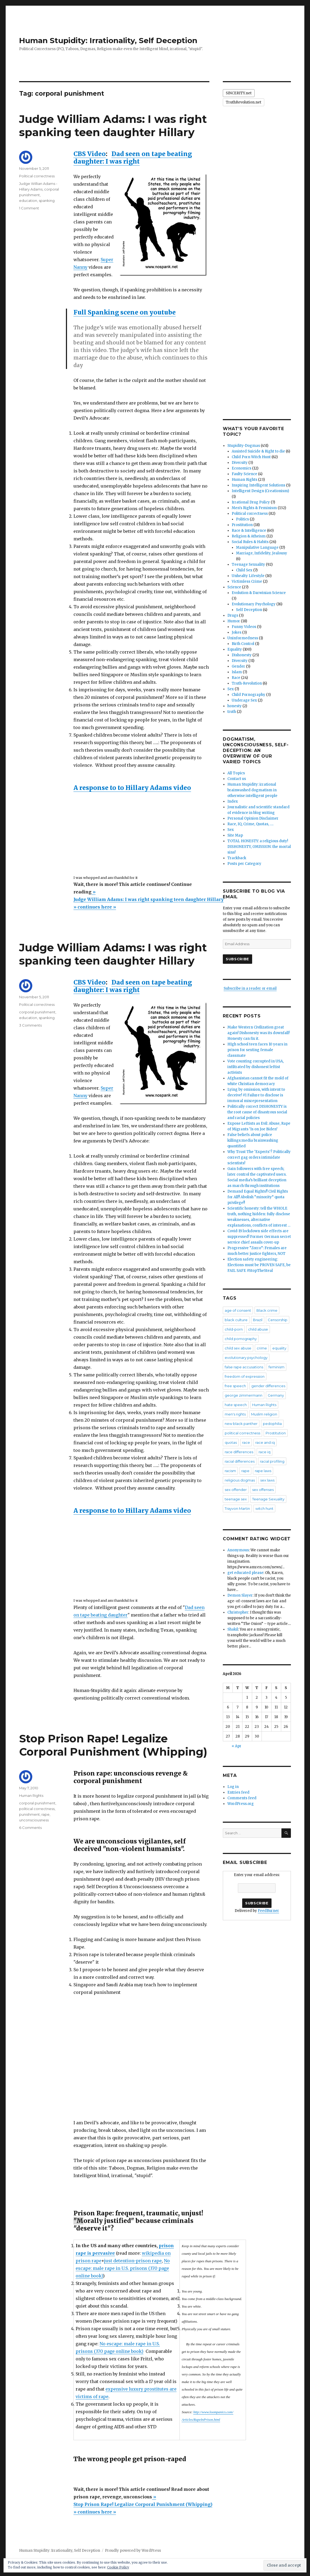 The width and height of the screenshot is (310, 2576). What do you see at coordinates (142, 2504) in the screenshot?
I see `»Stop Prison Rape! Legalize Corporal Punishment (Whipping) » continues here »` at bounding box center [142, 2504].